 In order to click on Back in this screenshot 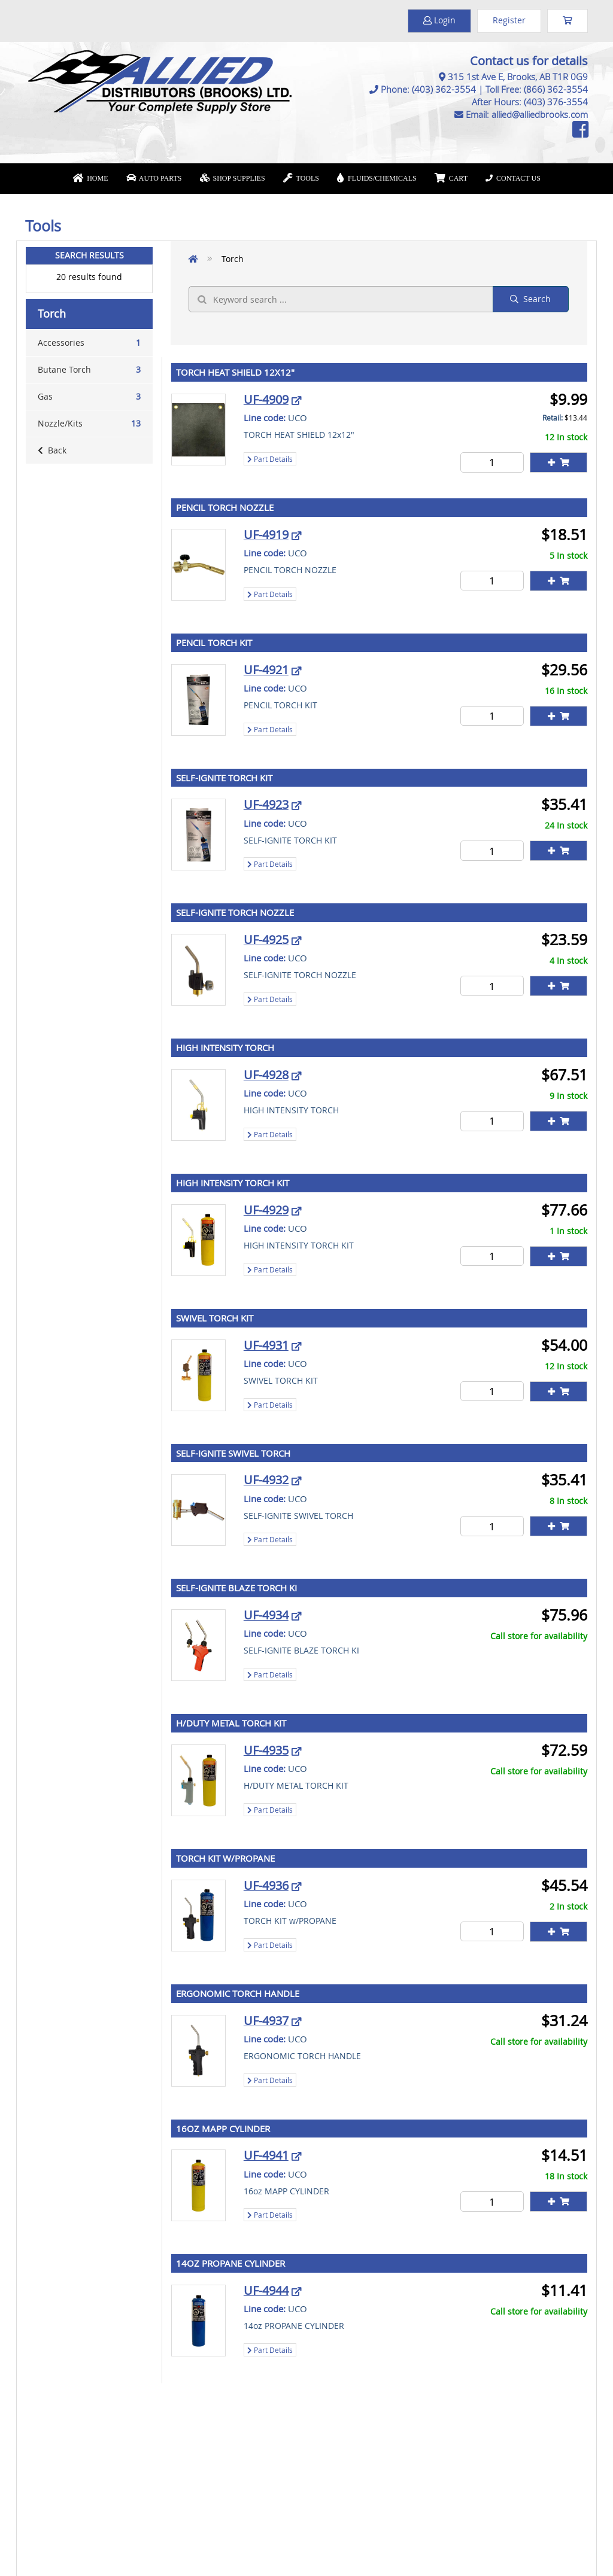, I will do `click(52, 450)`.